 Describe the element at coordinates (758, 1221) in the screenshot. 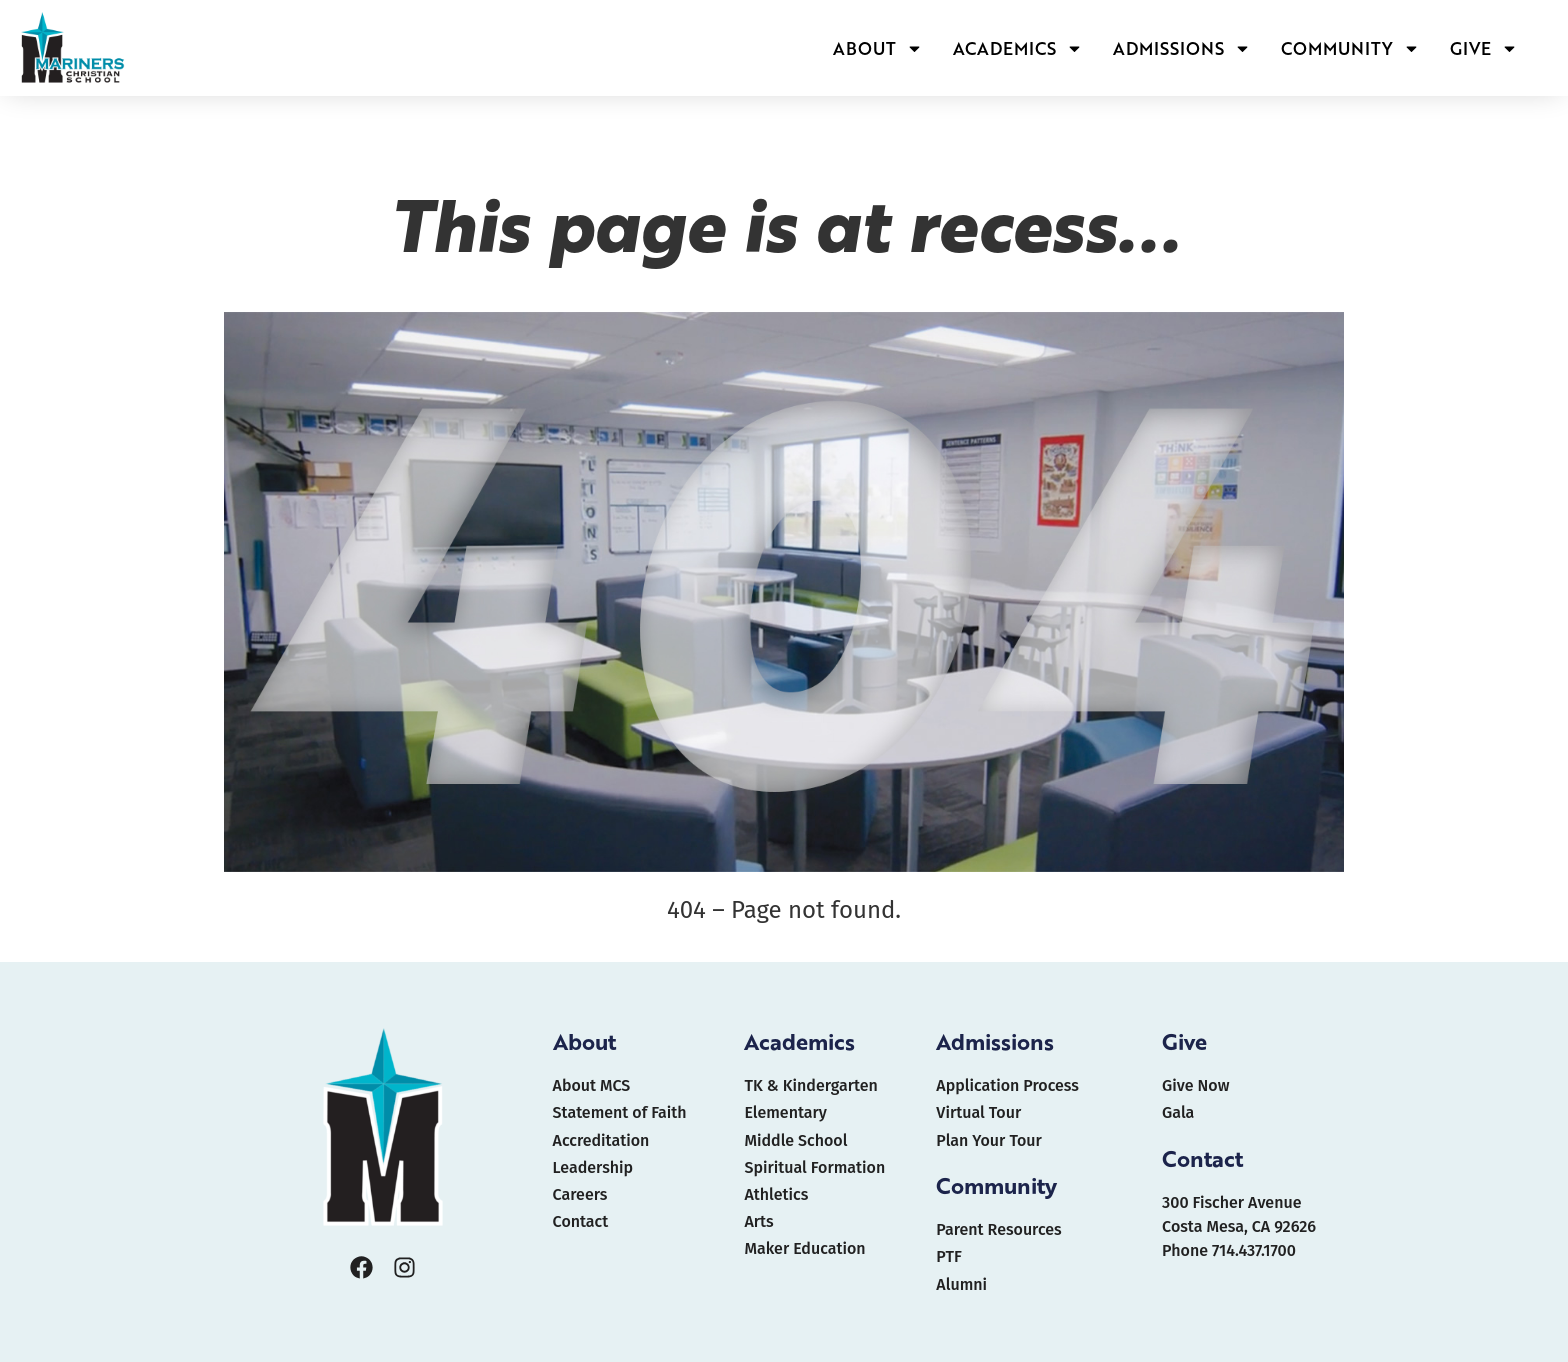

I see `Arts` at that location.